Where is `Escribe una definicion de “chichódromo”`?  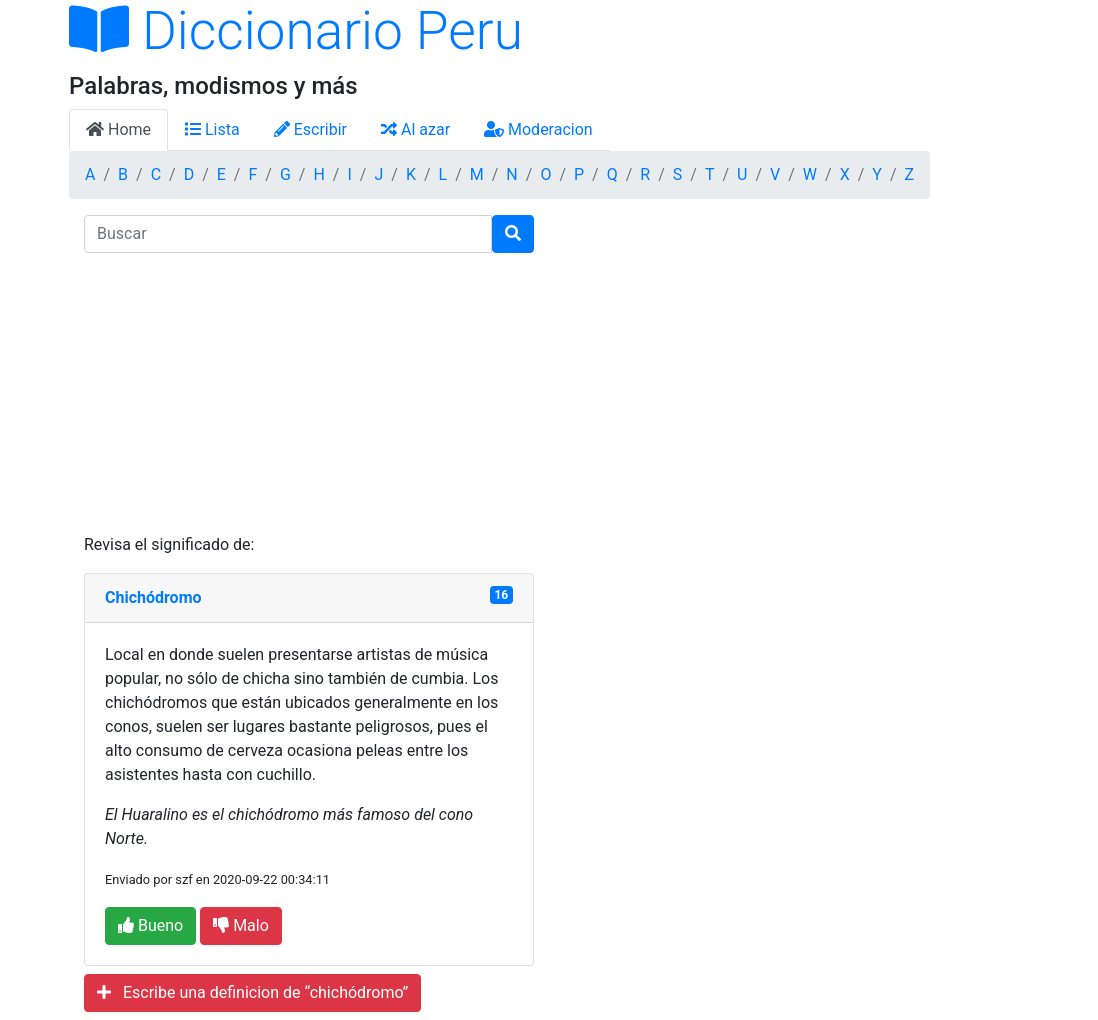 Escribe una definicion de “chichódromo” is located at coordinates (252, 992).